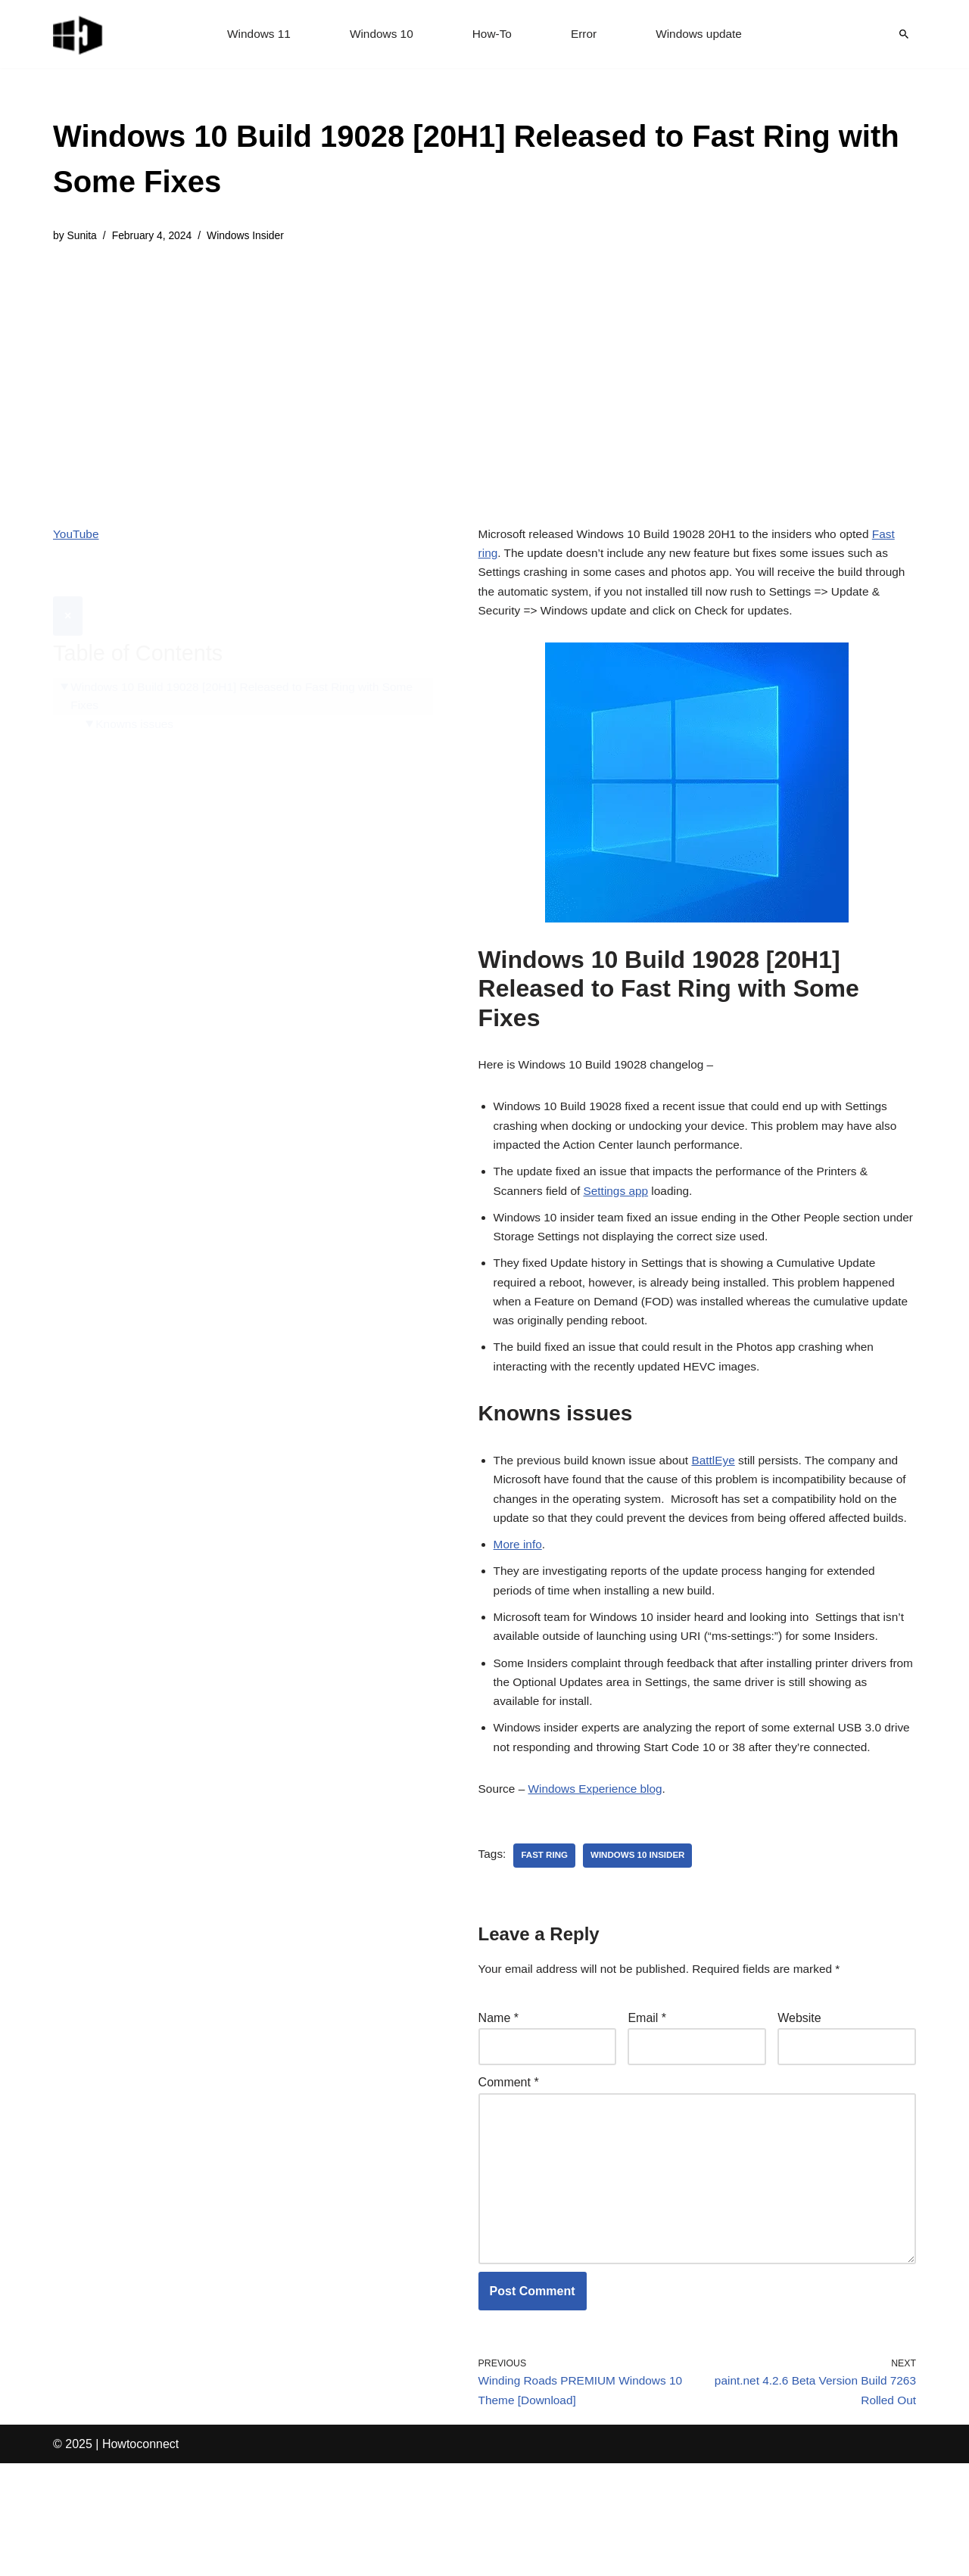 The image size is (969, 2576). I want to click on Knowns issues, so click(137, 689).